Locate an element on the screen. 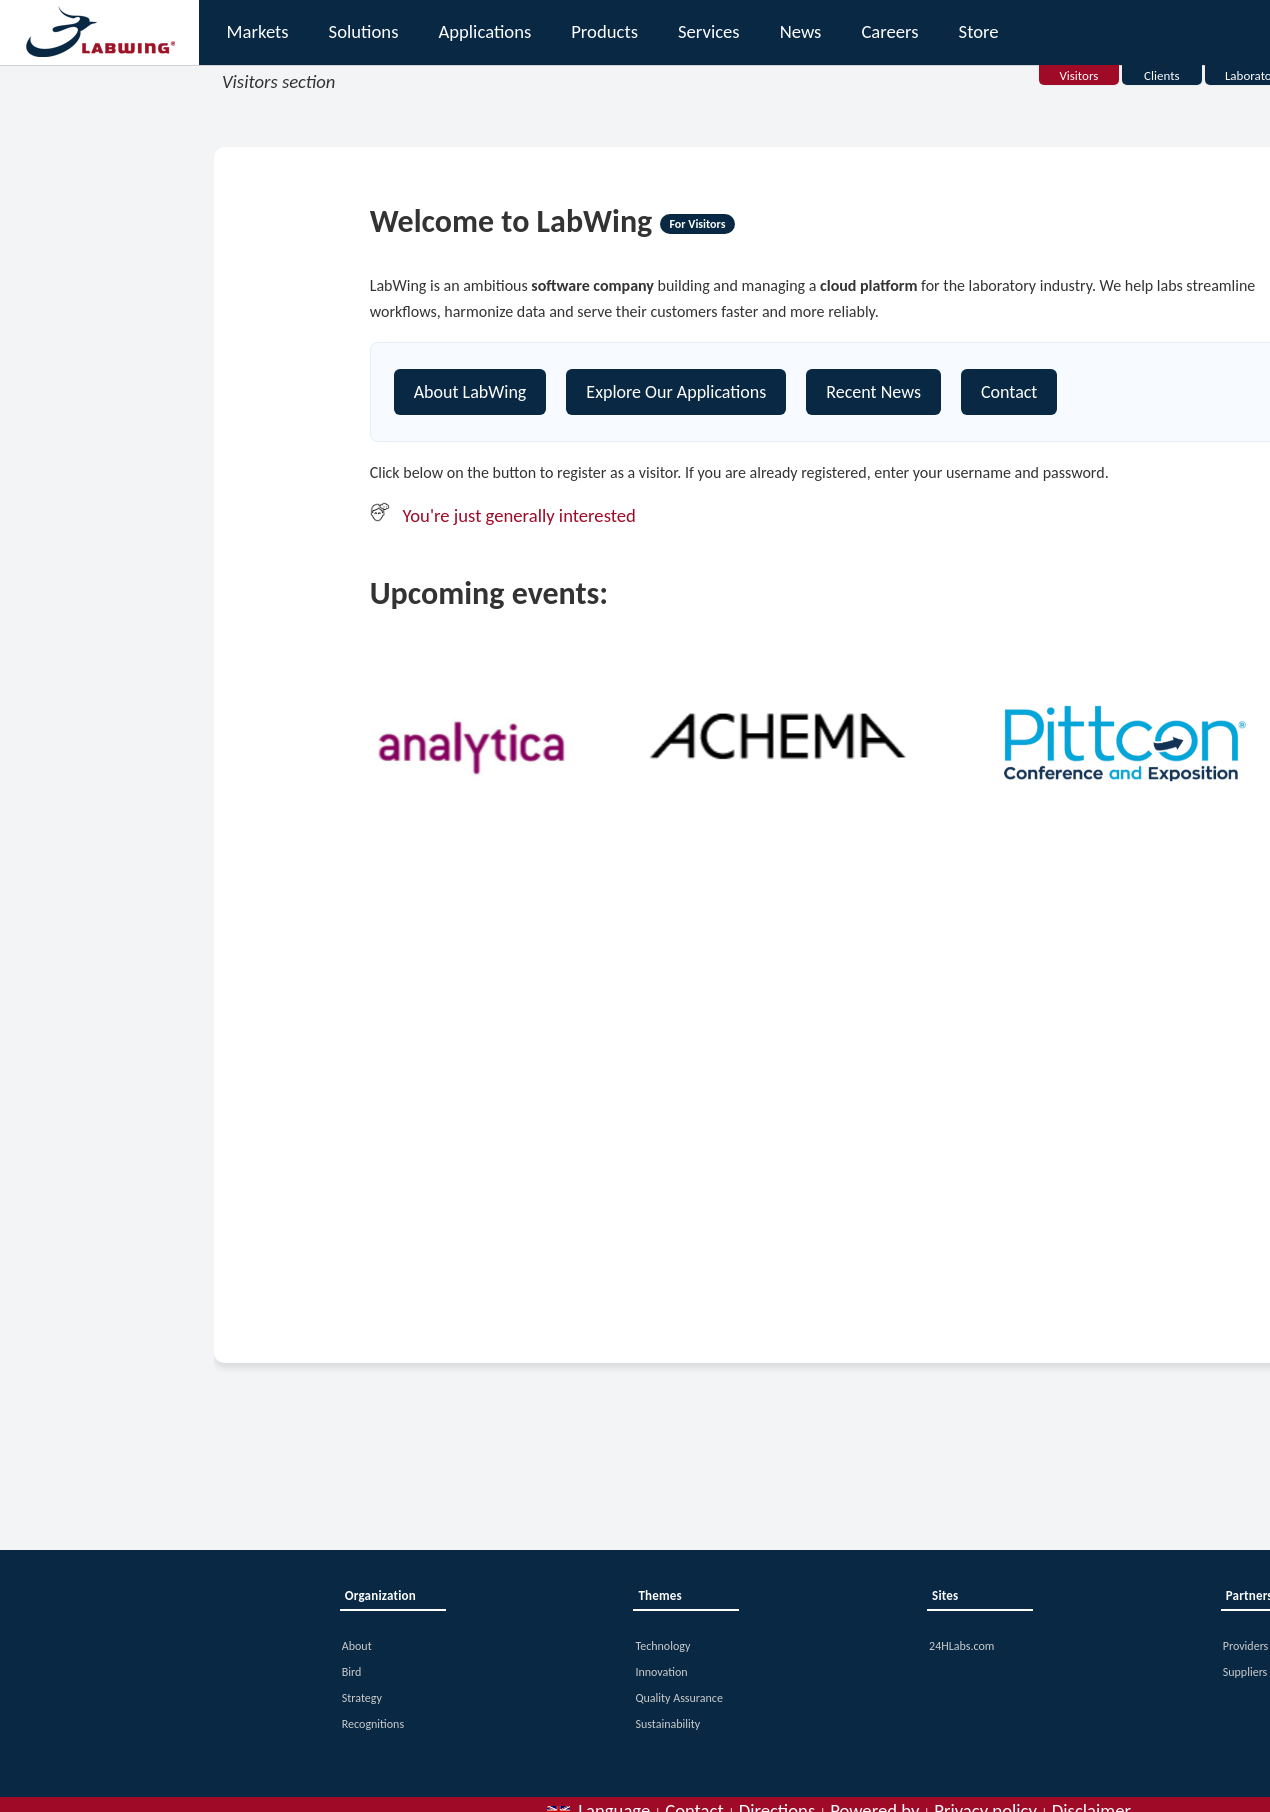 The width and height of the screenshot is (1270, 1812). Themes [button] is located at coordinates (659, 1595).